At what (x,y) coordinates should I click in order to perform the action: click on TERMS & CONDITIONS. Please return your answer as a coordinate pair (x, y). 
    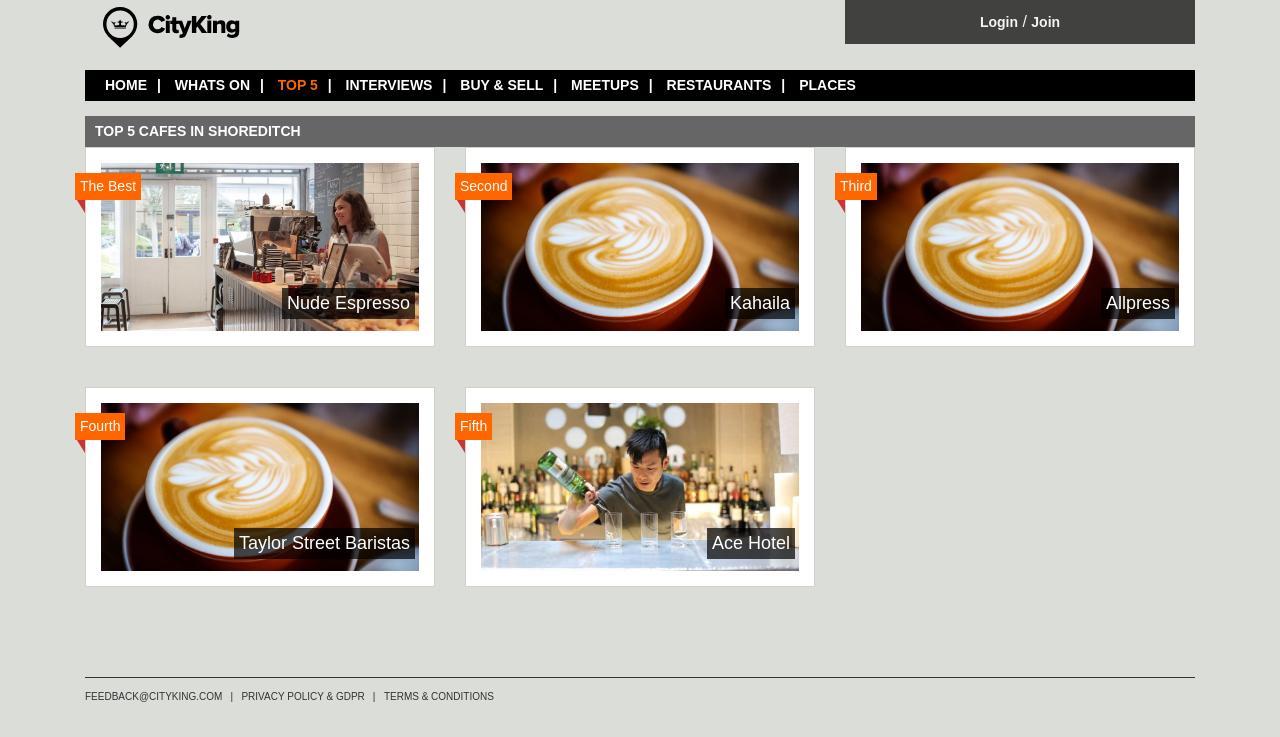
    Looking at the image, I should click on (439, 696).